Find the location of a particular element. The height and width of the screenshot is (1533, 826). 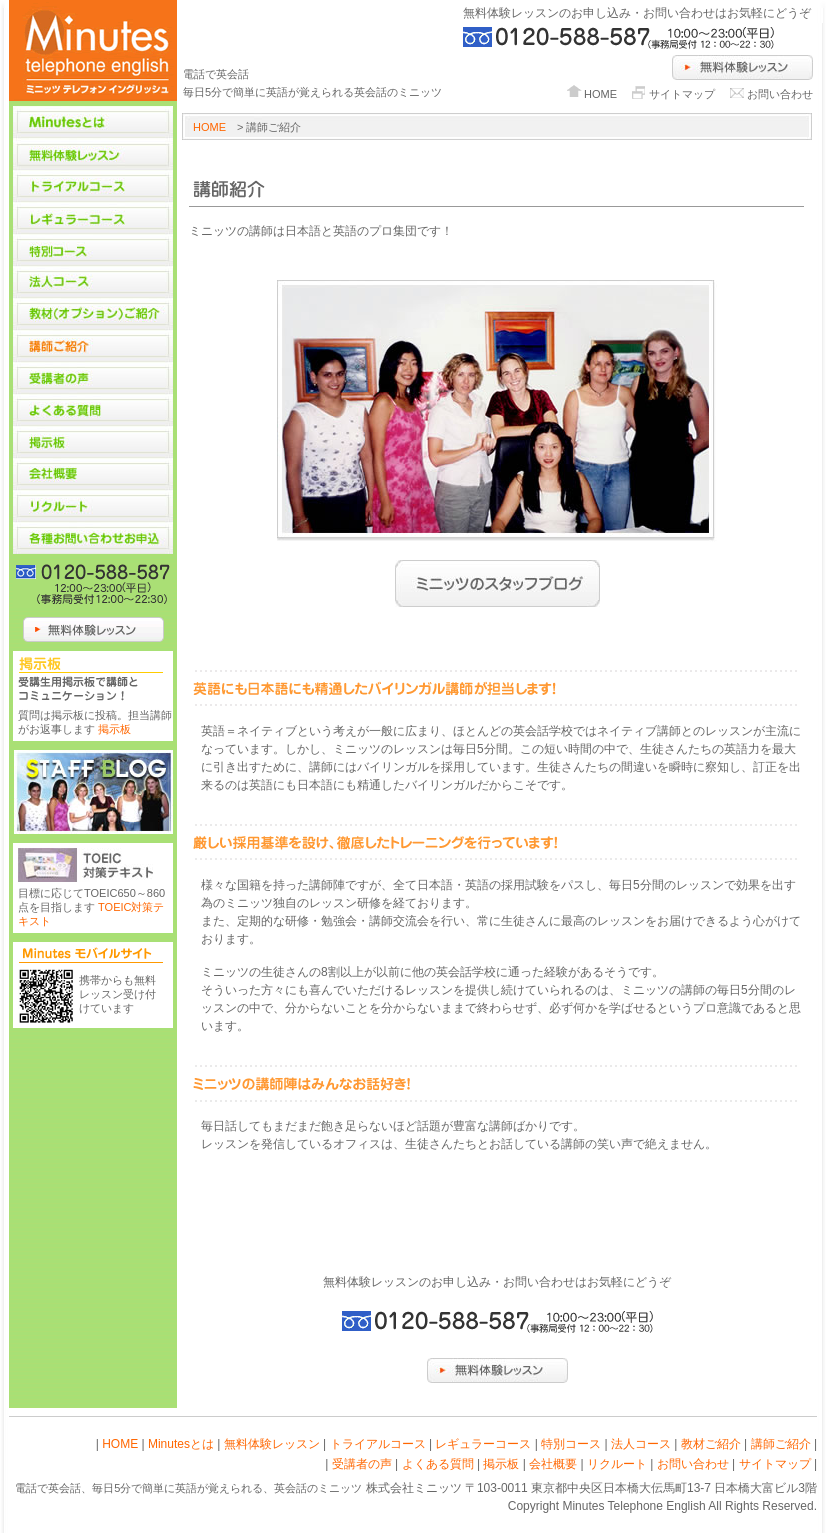

講師ご紹介 is located at coordinates (781, 1444).